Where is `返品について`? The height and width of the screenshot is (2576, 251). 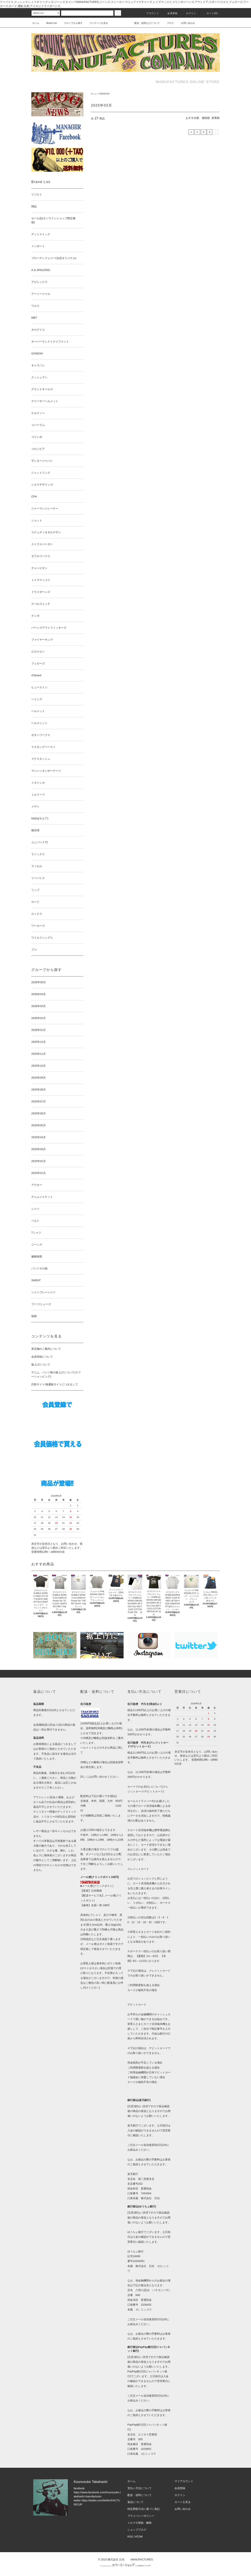 返品について is located at coordinates (135, 2502).